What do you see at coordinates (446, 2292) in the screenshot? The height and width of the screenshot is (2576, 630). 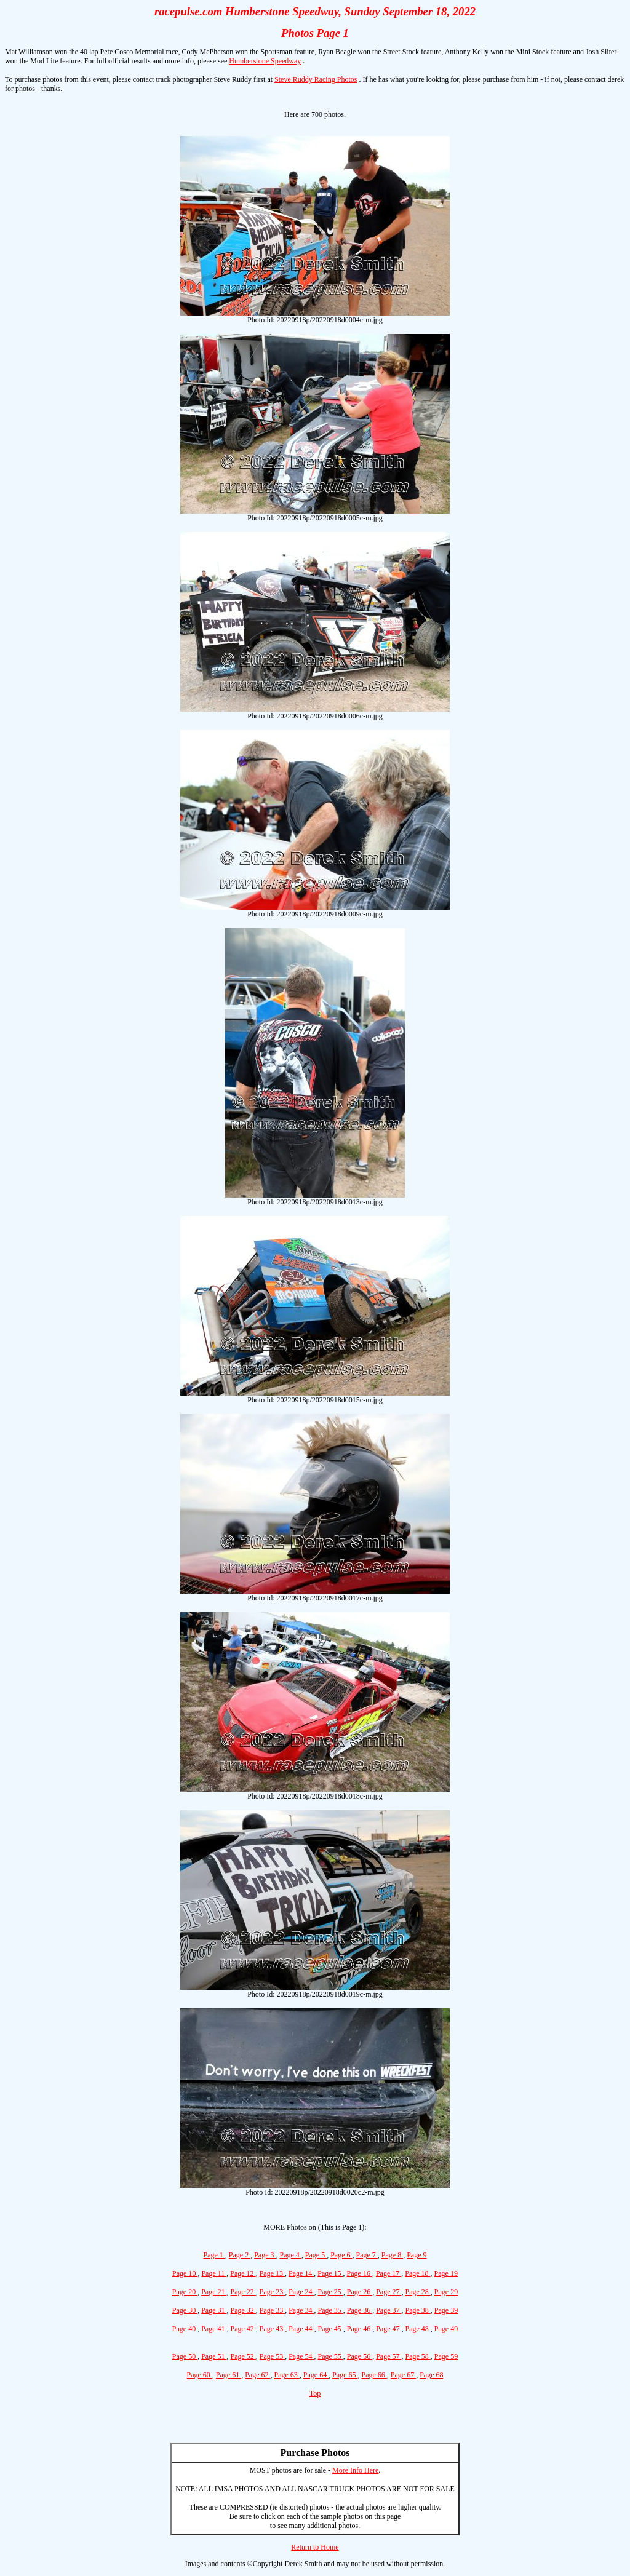 I see `Page 29` at bounding box center [446, 2292].